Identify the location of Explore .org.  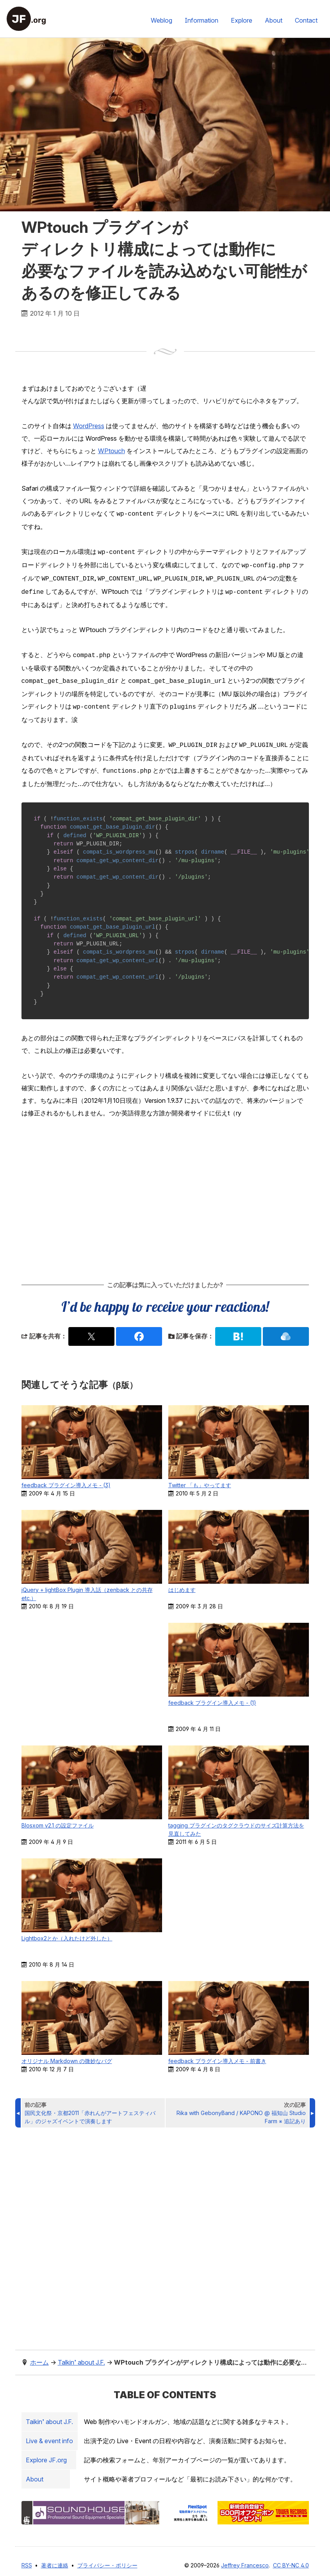
(48, 2452).